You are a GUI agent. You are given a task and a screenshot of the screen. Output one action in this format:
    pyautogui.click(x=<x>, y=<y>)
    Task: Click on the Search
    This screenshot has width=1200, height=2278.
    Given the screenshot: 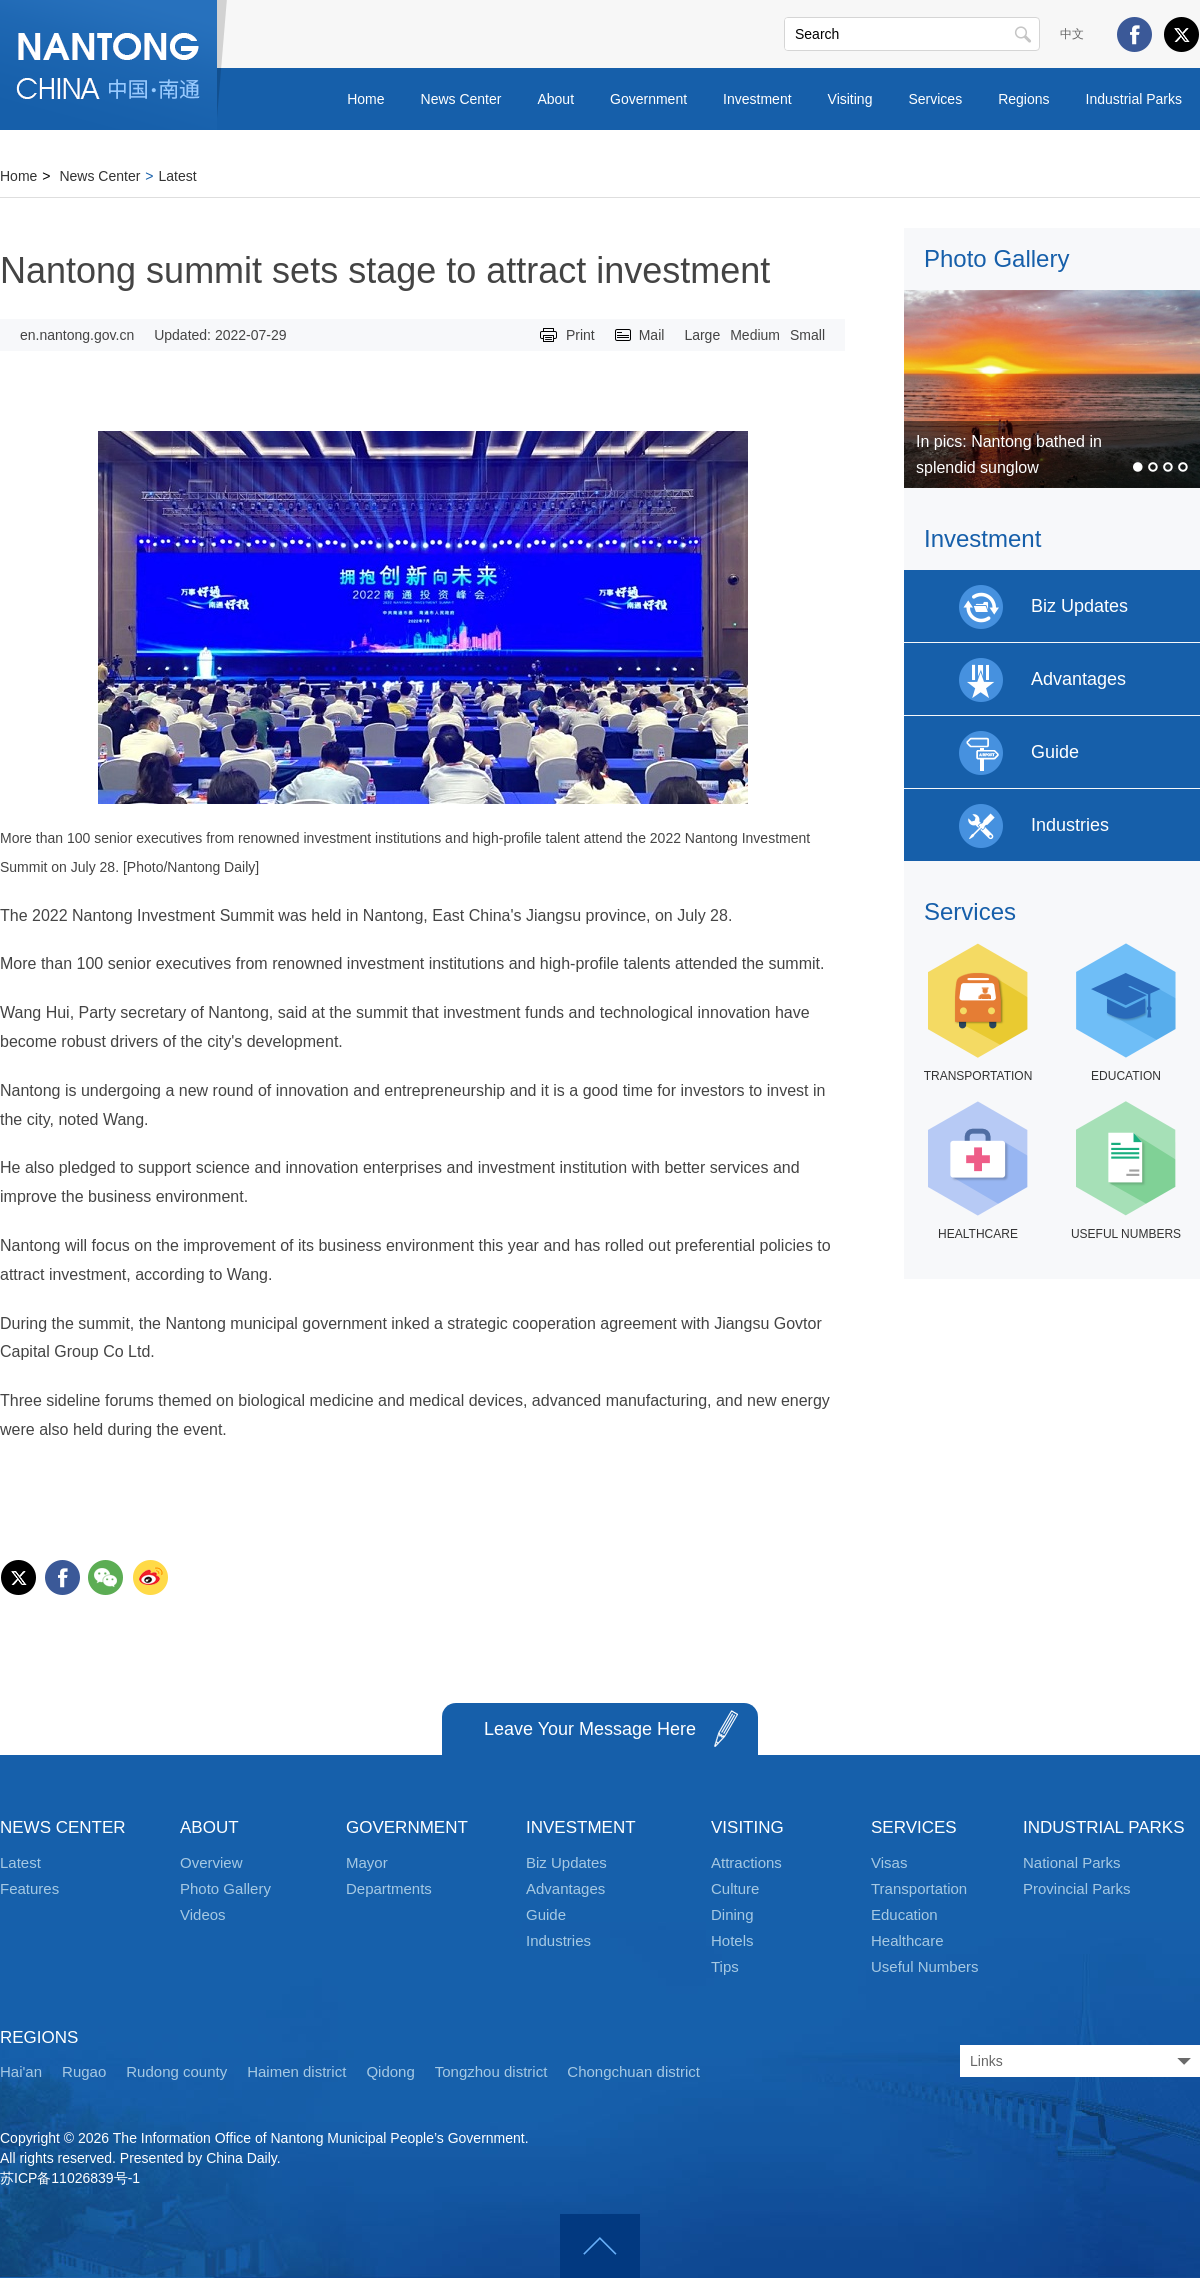 What is the action you would take?
    pyautogui.click(x=1023, y=34)
    